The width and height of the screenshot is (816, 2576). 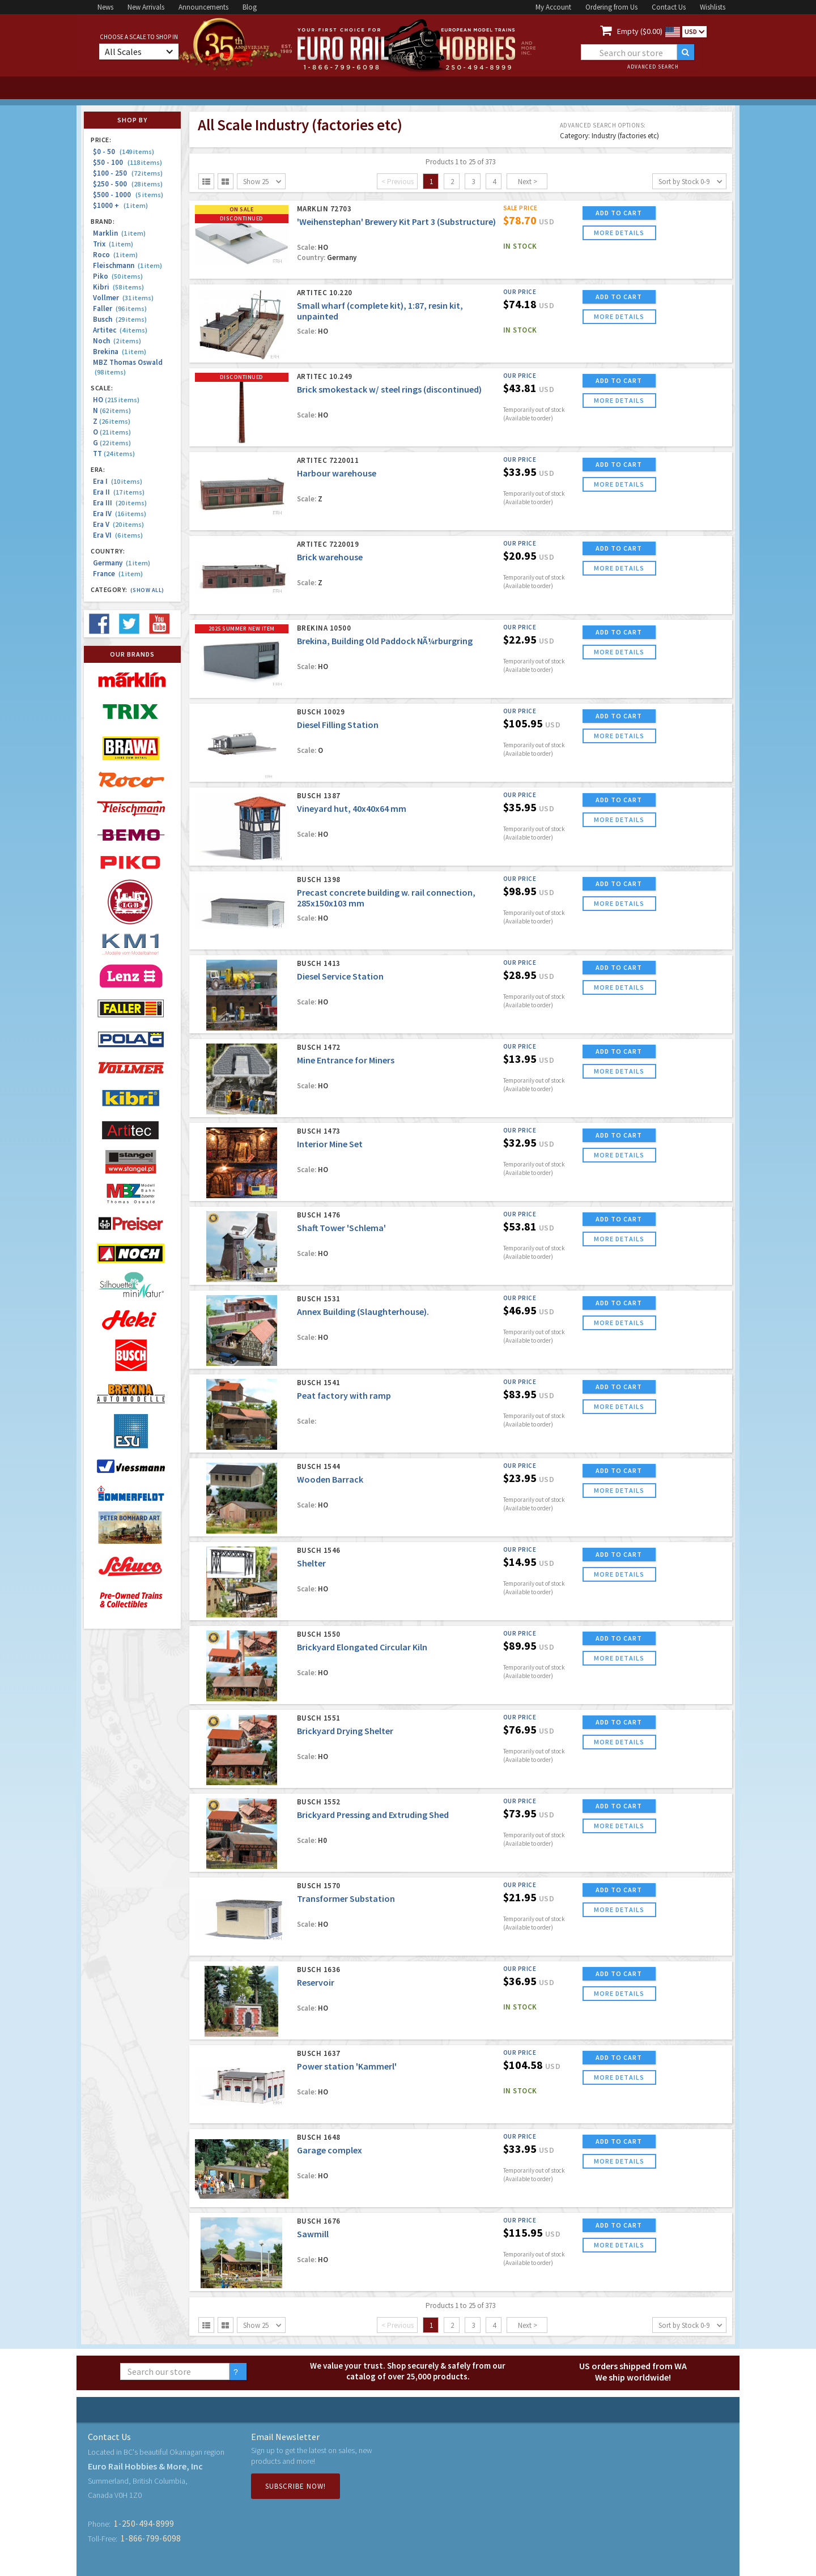 What do you see at coordinates (347, 2066) in the screenshot?
I see `Power station 'Kammerl'` at bounding box center [347, 2066].